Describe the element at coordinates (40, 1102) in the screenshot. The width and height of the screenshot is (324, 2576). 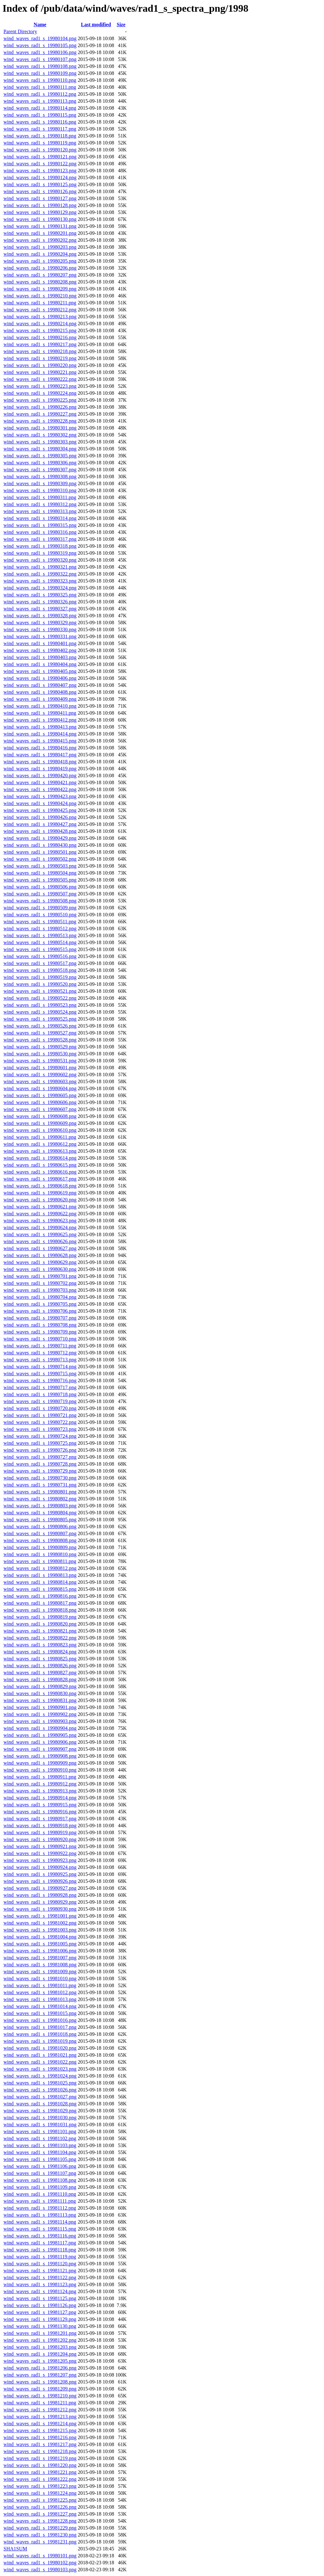
I see `wind_waves_rad1_s_19980606.png` at that location.